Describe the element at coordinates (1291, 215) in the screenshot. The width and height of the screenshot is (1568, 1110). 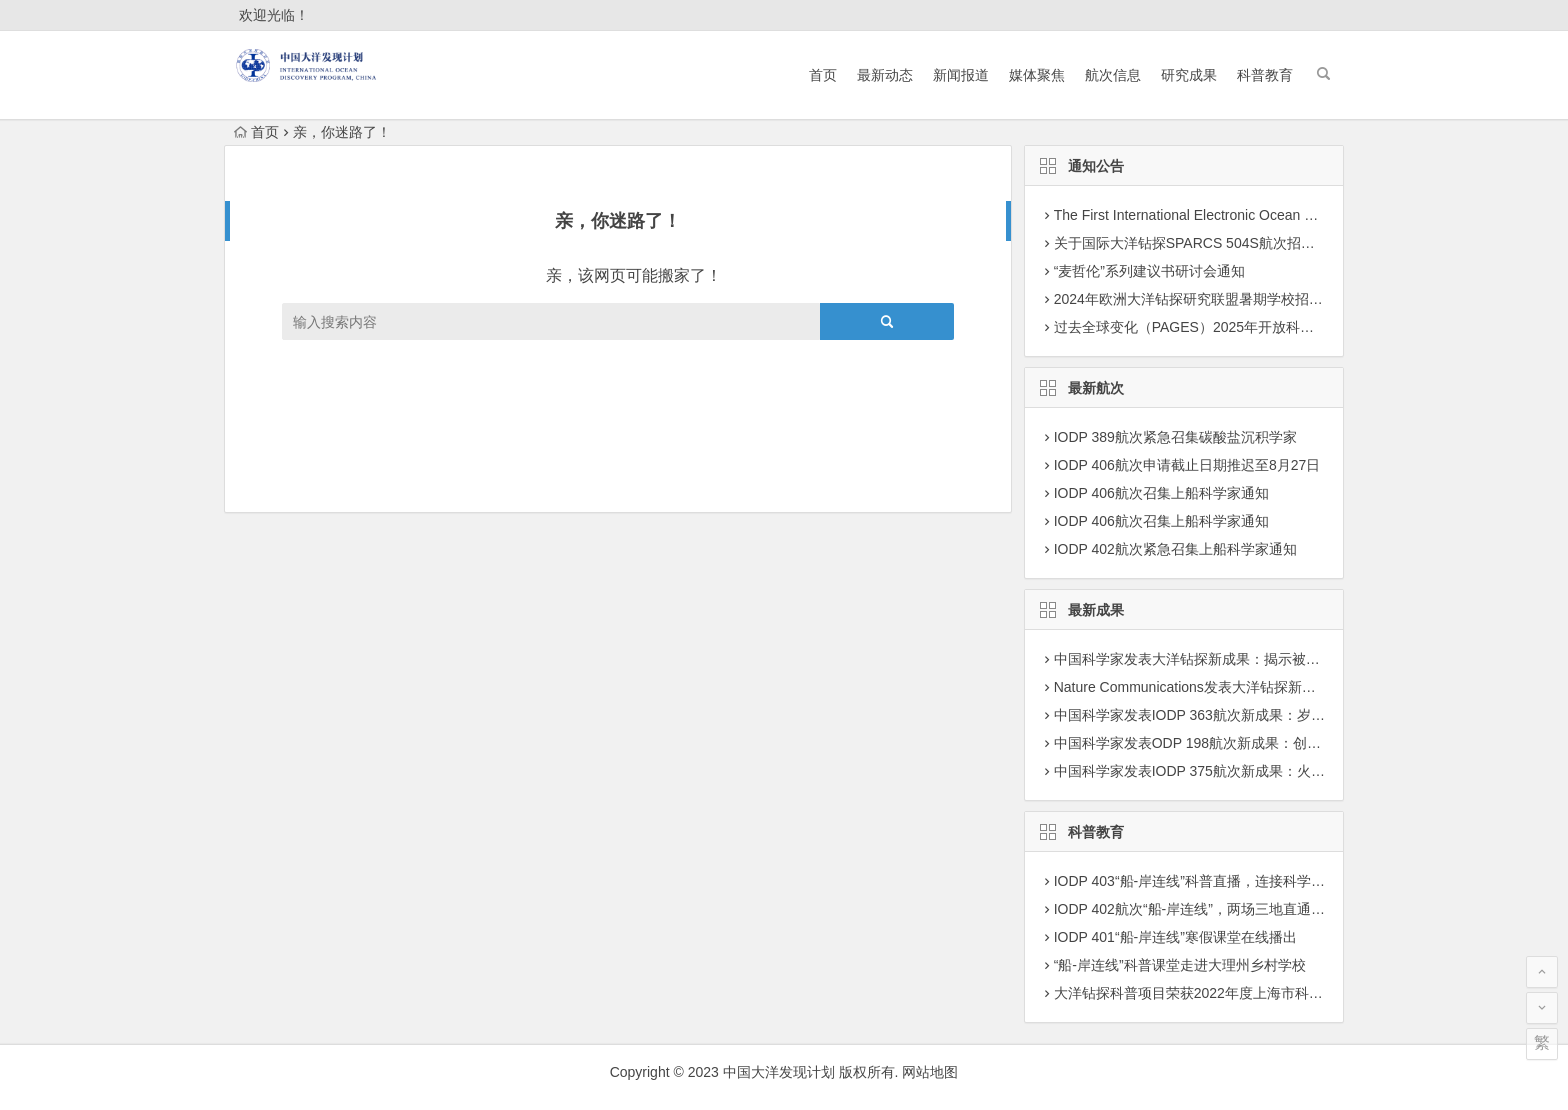
I see `The First International Electronic Ocean Drilling Program (E-ODP) Workshop` at that location.